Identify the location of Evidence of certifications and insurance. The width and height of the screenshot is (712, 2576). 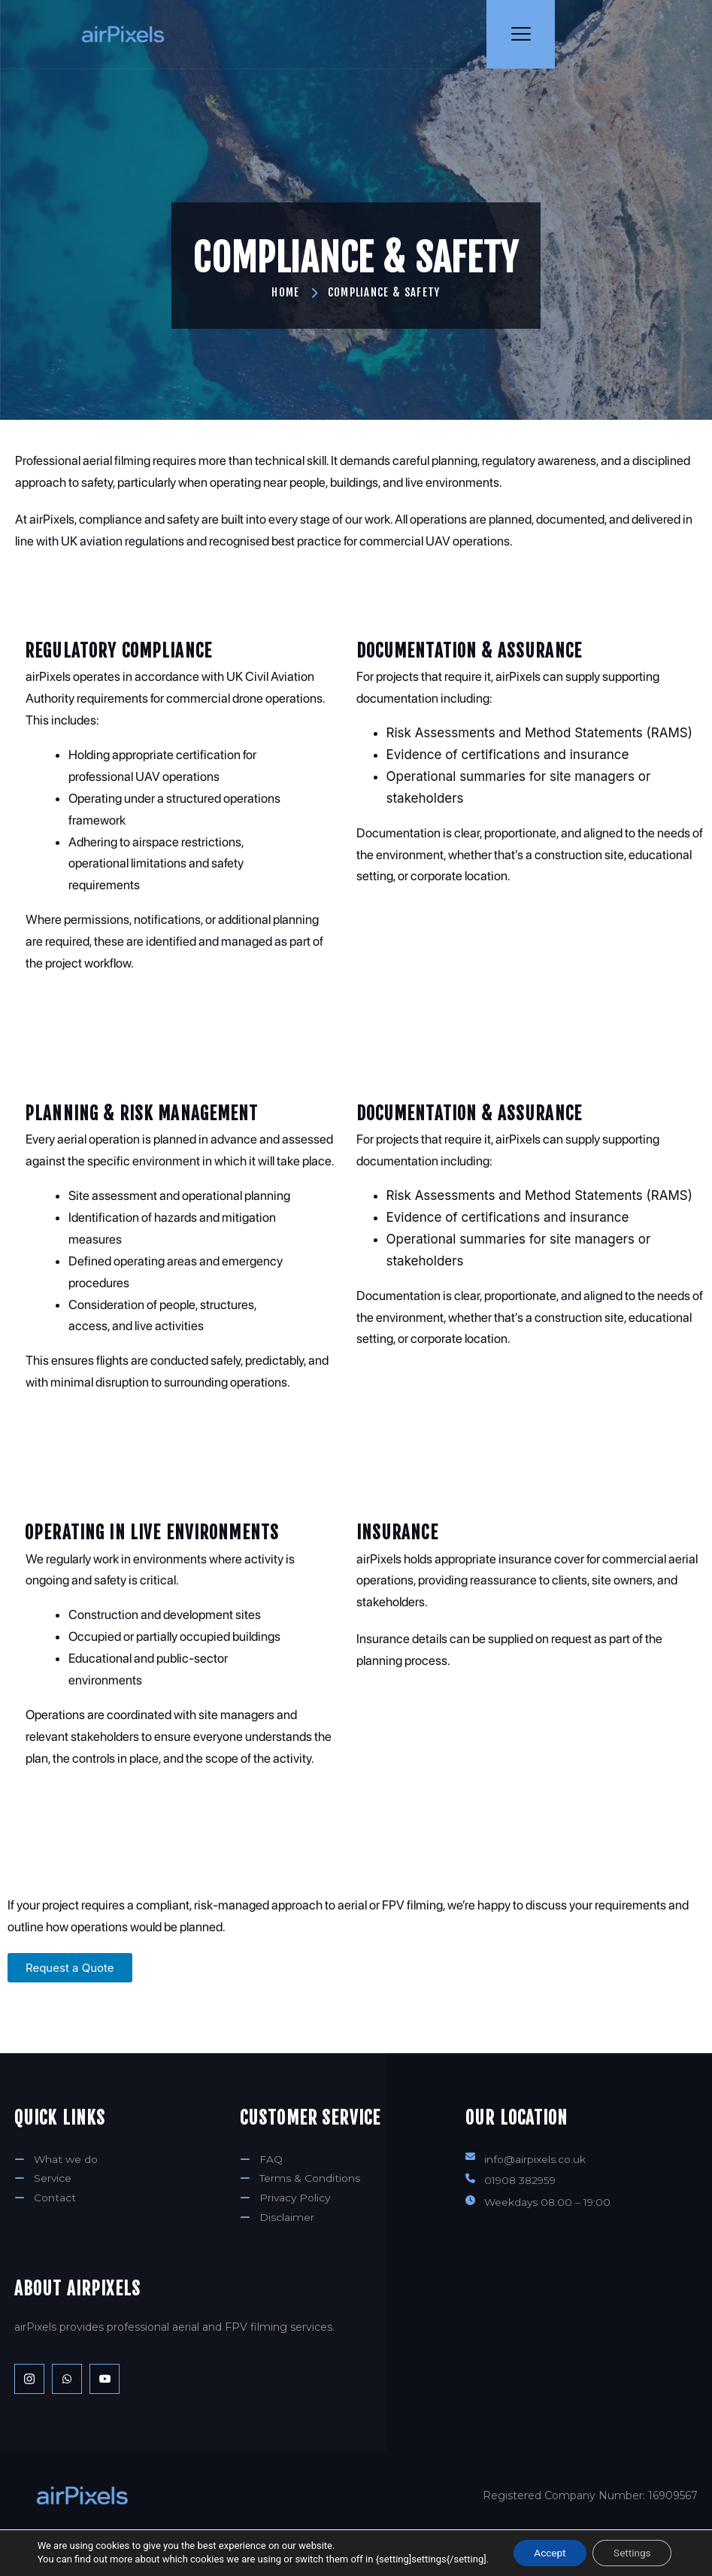
(507, 714).